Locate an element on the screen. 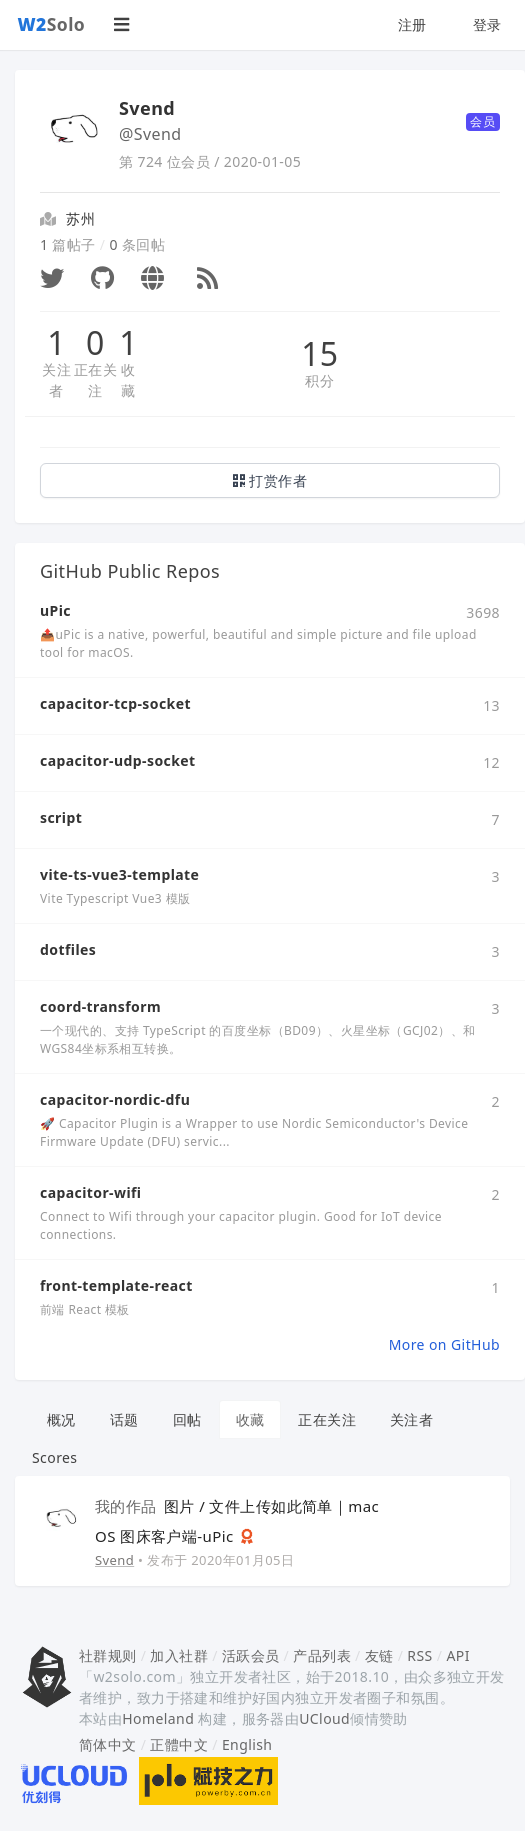 The image size is (525, 1831). RSS is located at coordinates (419, 1655).